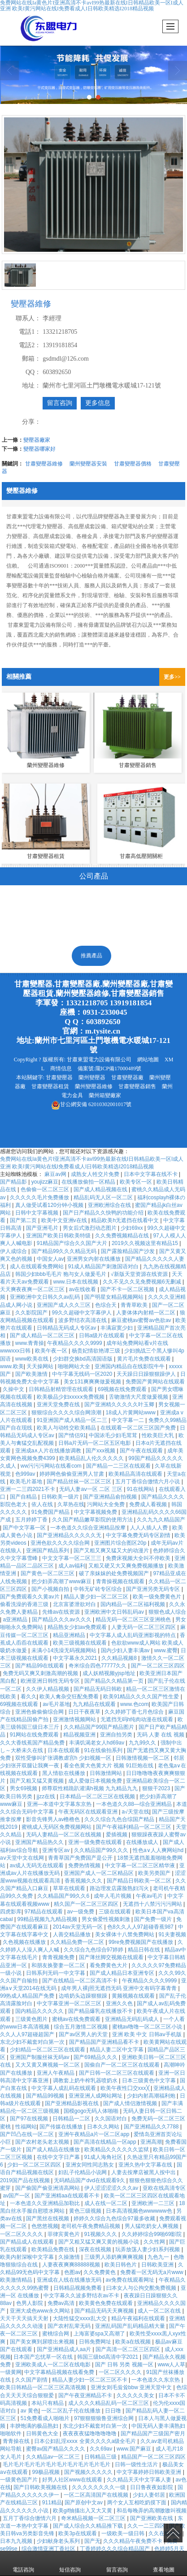  Describe the element at coordinates (56, 2449) in the screenshot. I see `蜜臀av国产精品久久久久` at that location.